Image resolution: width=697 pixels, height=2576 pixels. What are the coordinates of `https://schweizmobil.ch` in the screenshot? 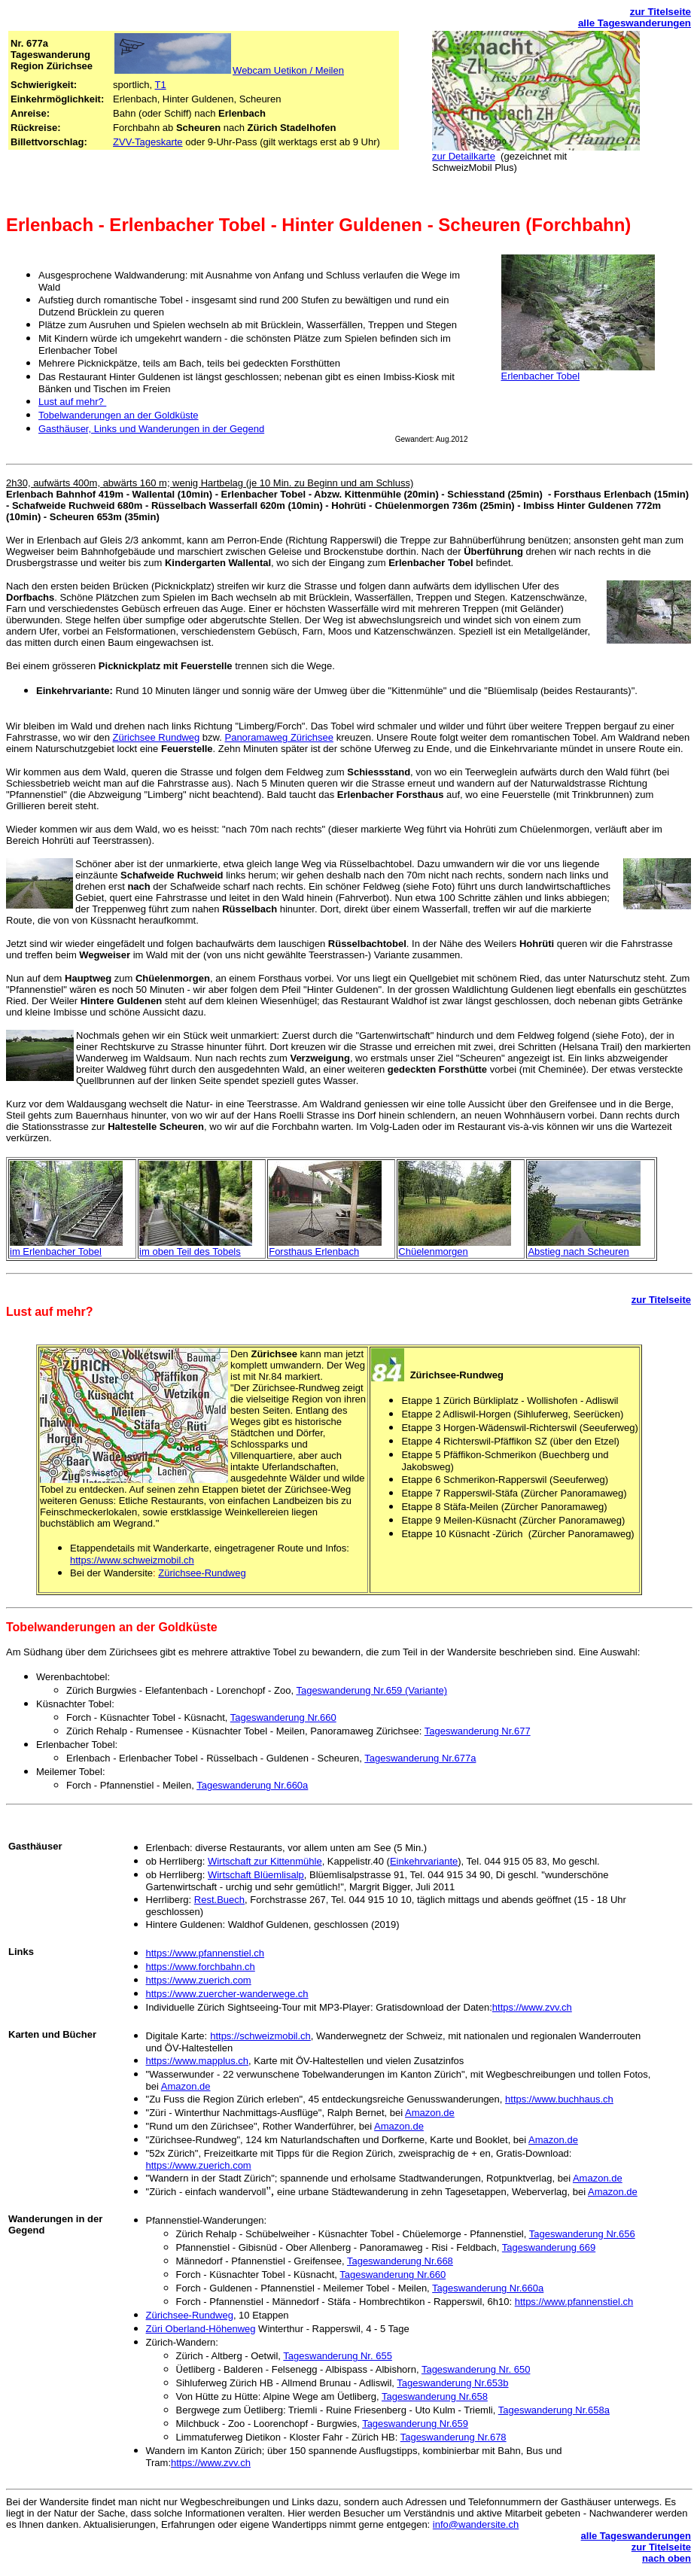 It's located at (260, 2036).